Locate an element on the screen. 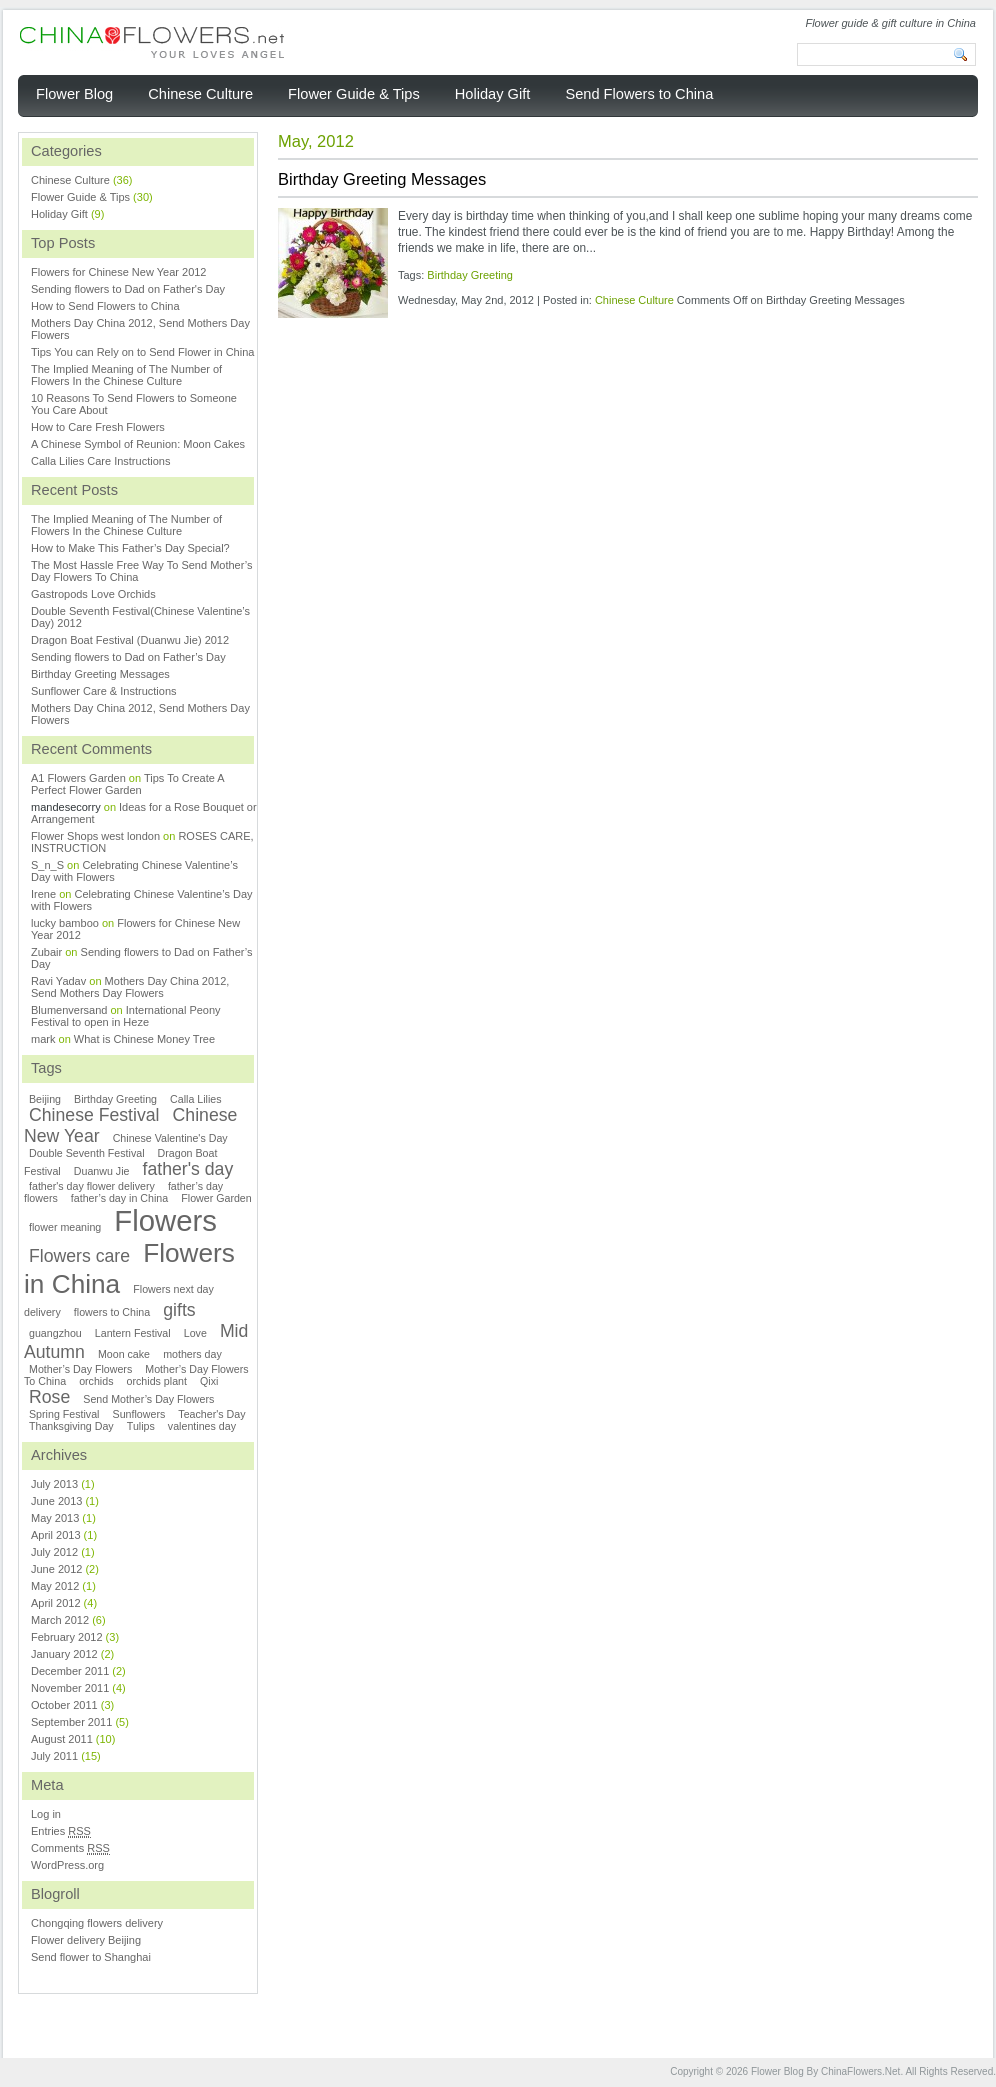 The height and width of the screenshot is (2087, 996). International Peony Festival to open in Heze is located at coordinates (126, 1016).